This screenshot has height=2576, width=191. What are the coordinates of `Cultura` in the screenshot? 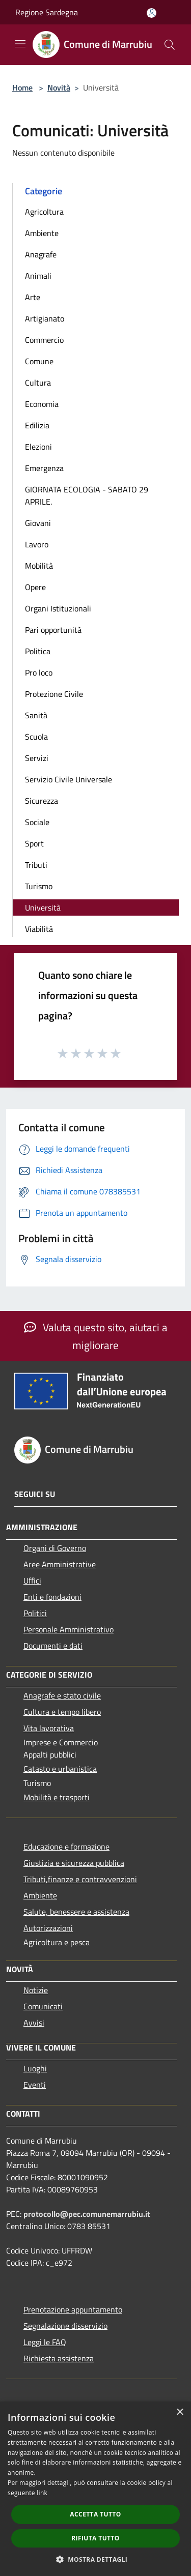 It's located at (38, 382).